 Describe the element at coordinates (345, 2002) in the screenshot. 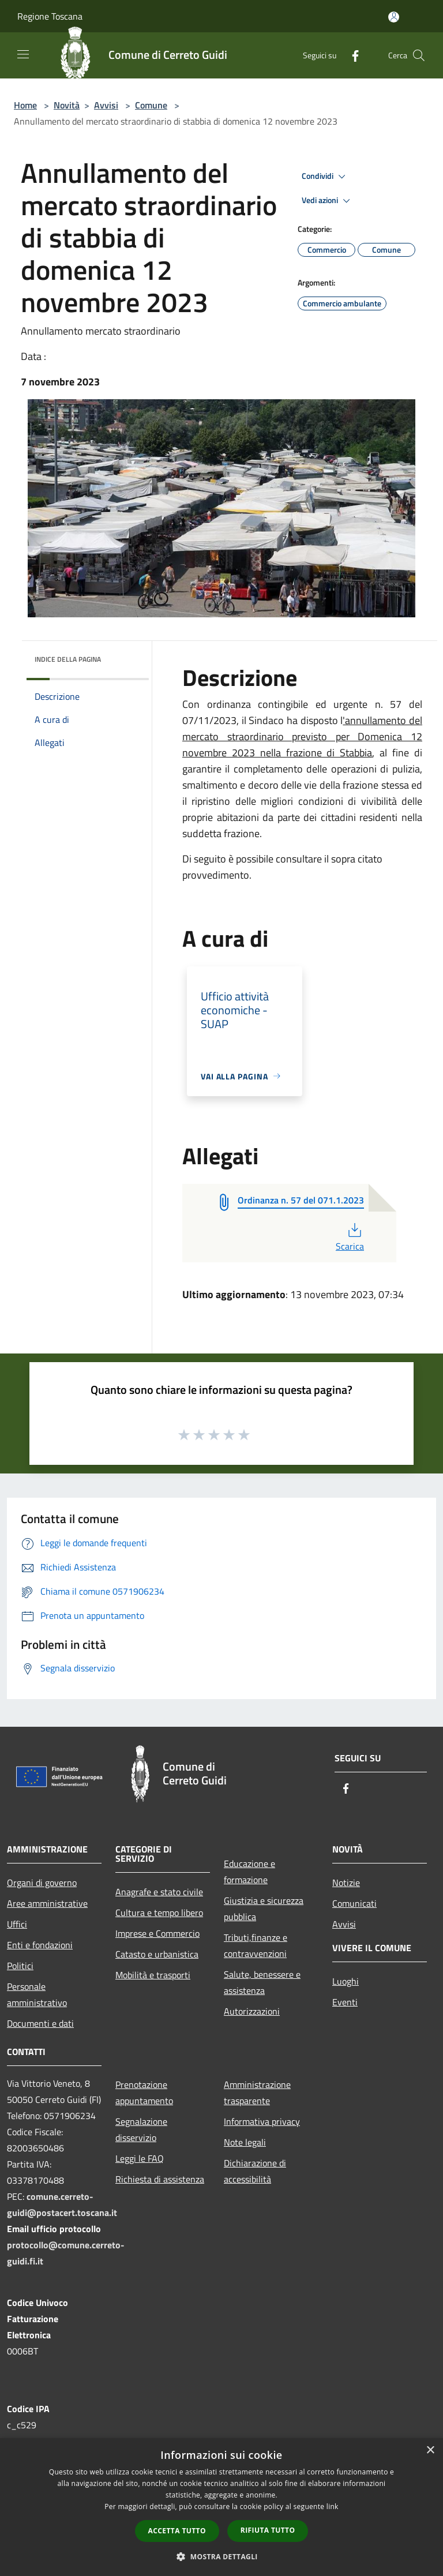

I see `Eventi` at that location.